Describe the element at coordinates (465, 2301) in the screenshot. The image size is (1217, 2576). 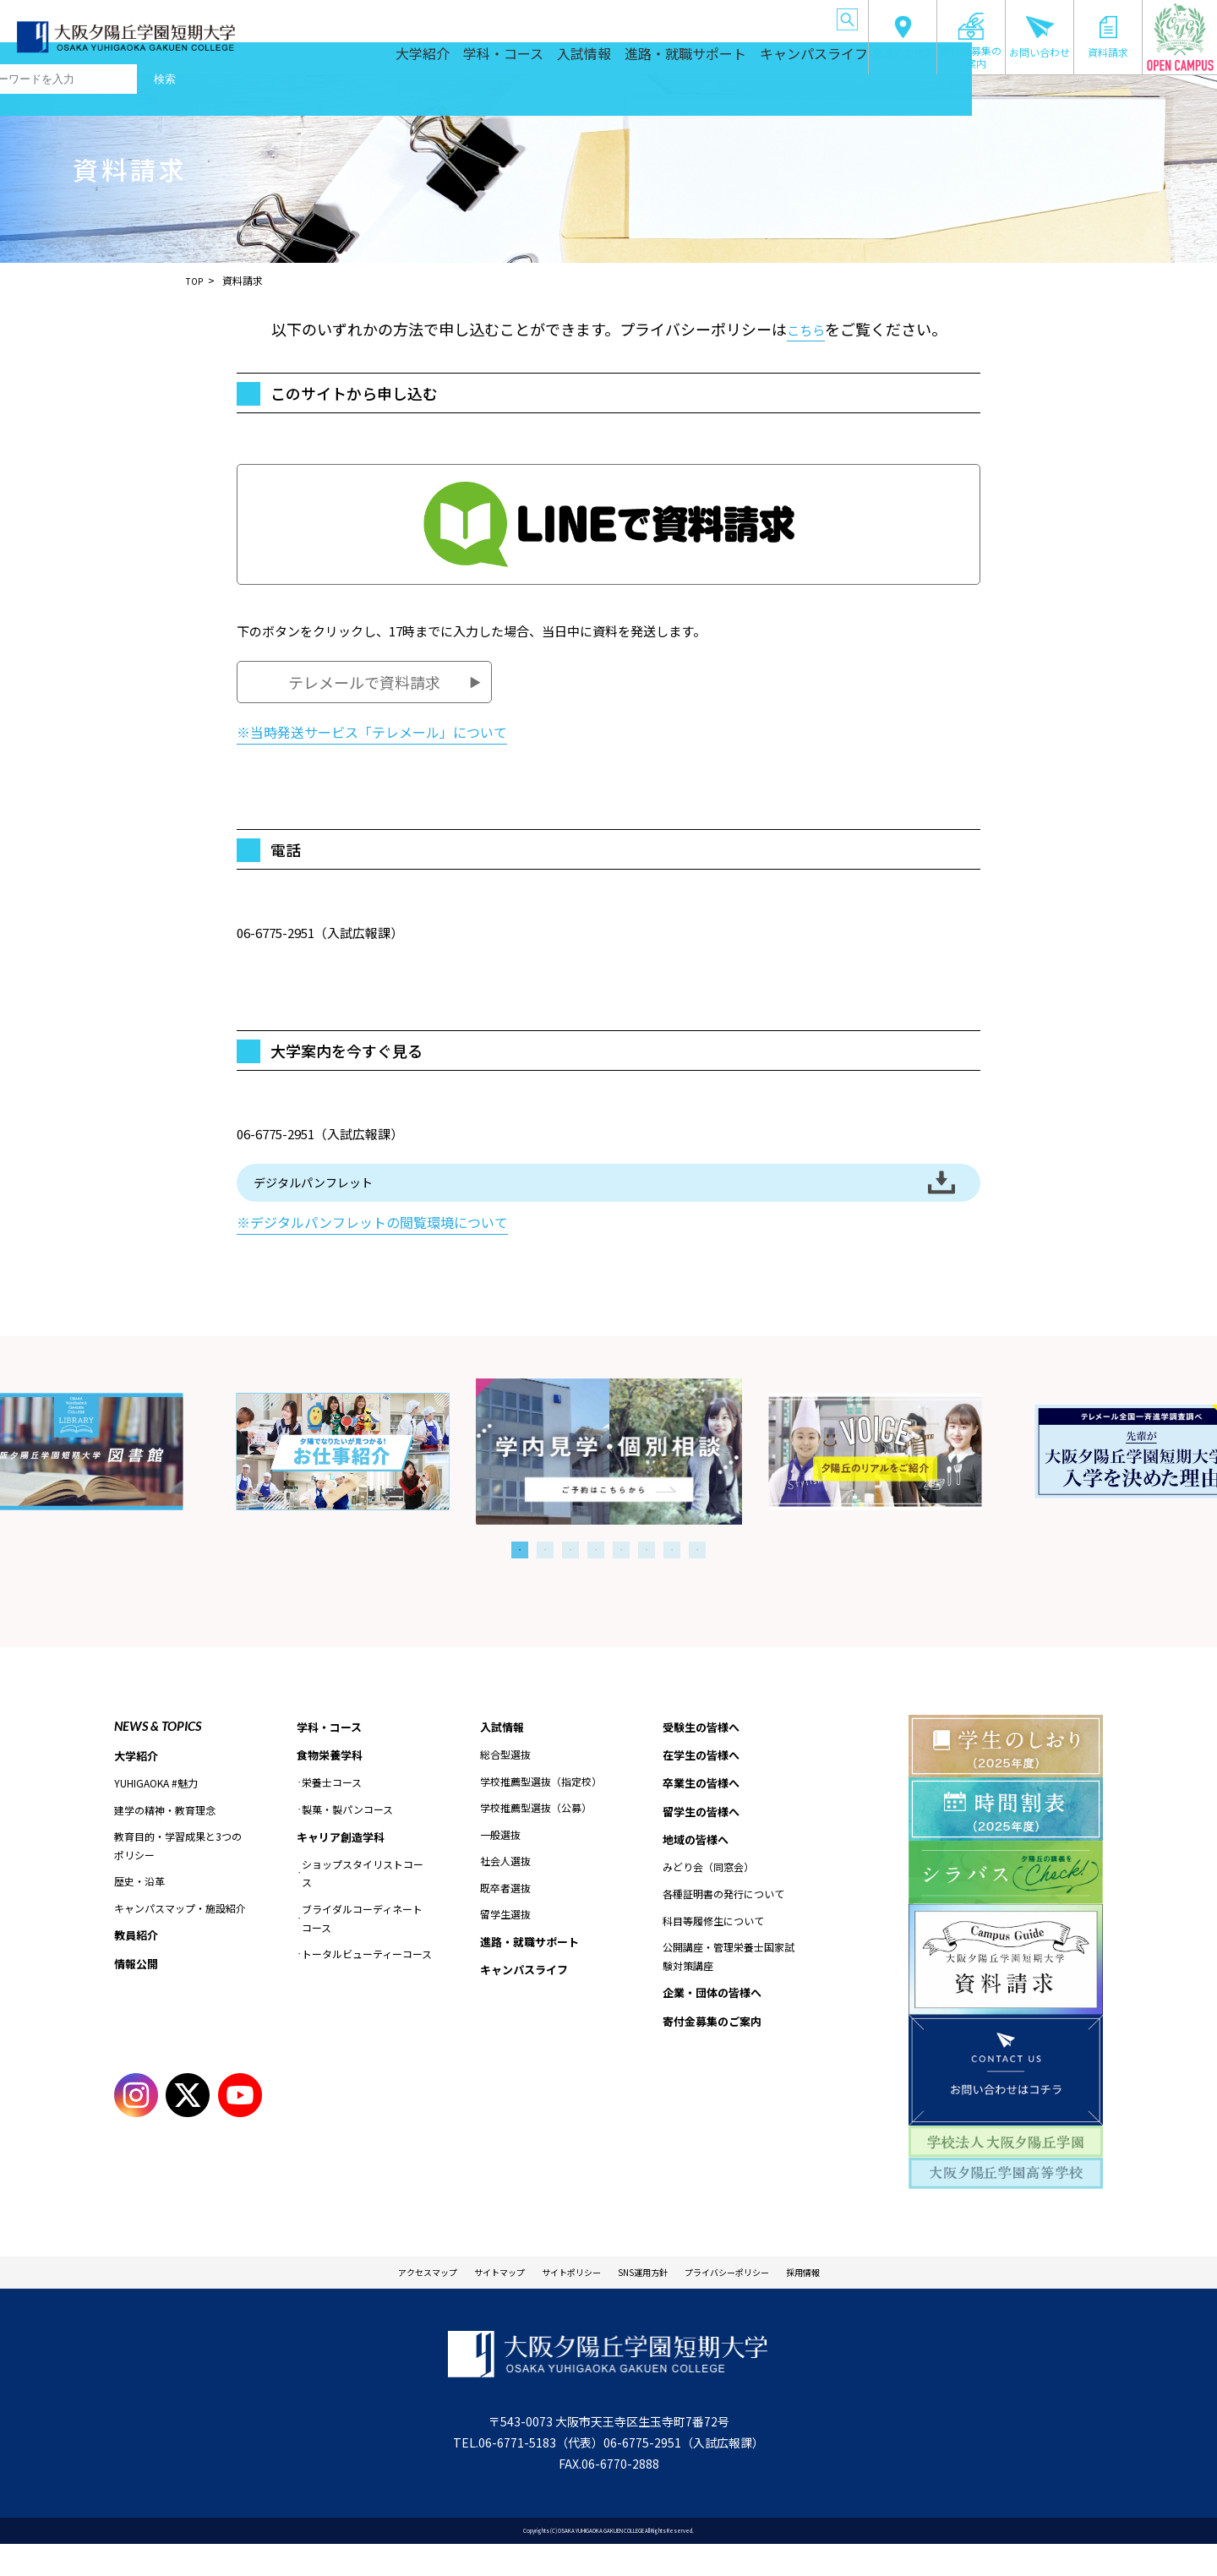
I see `サイトマップ` at that location.